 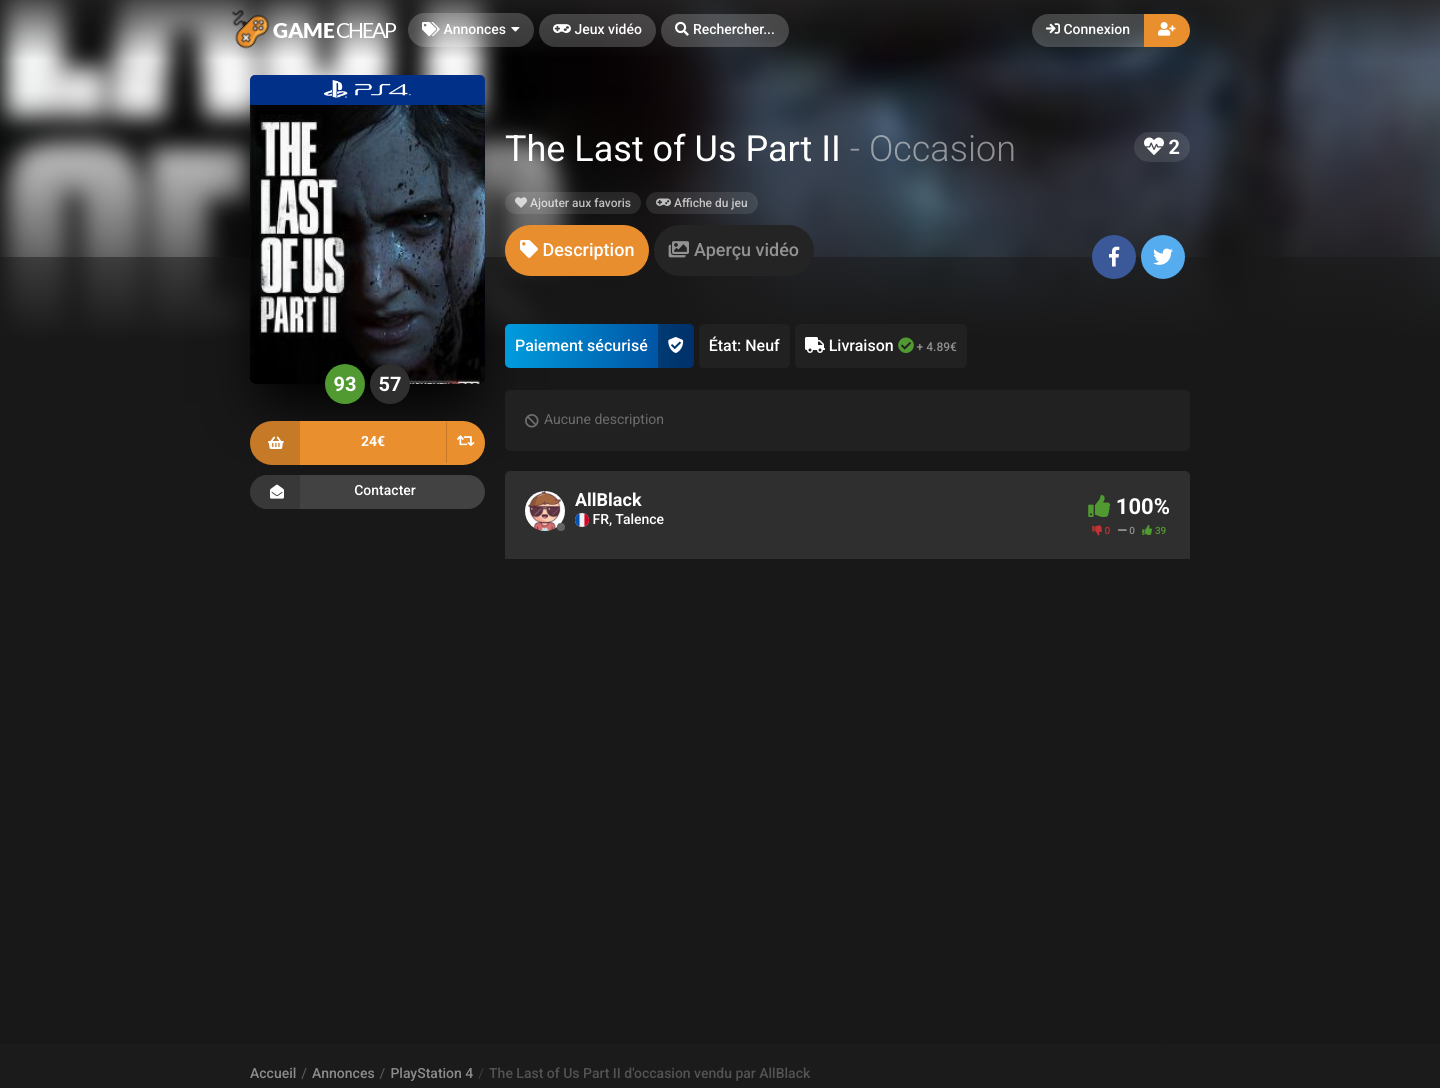 I want to click on [tab], so click(x=577, y=250).